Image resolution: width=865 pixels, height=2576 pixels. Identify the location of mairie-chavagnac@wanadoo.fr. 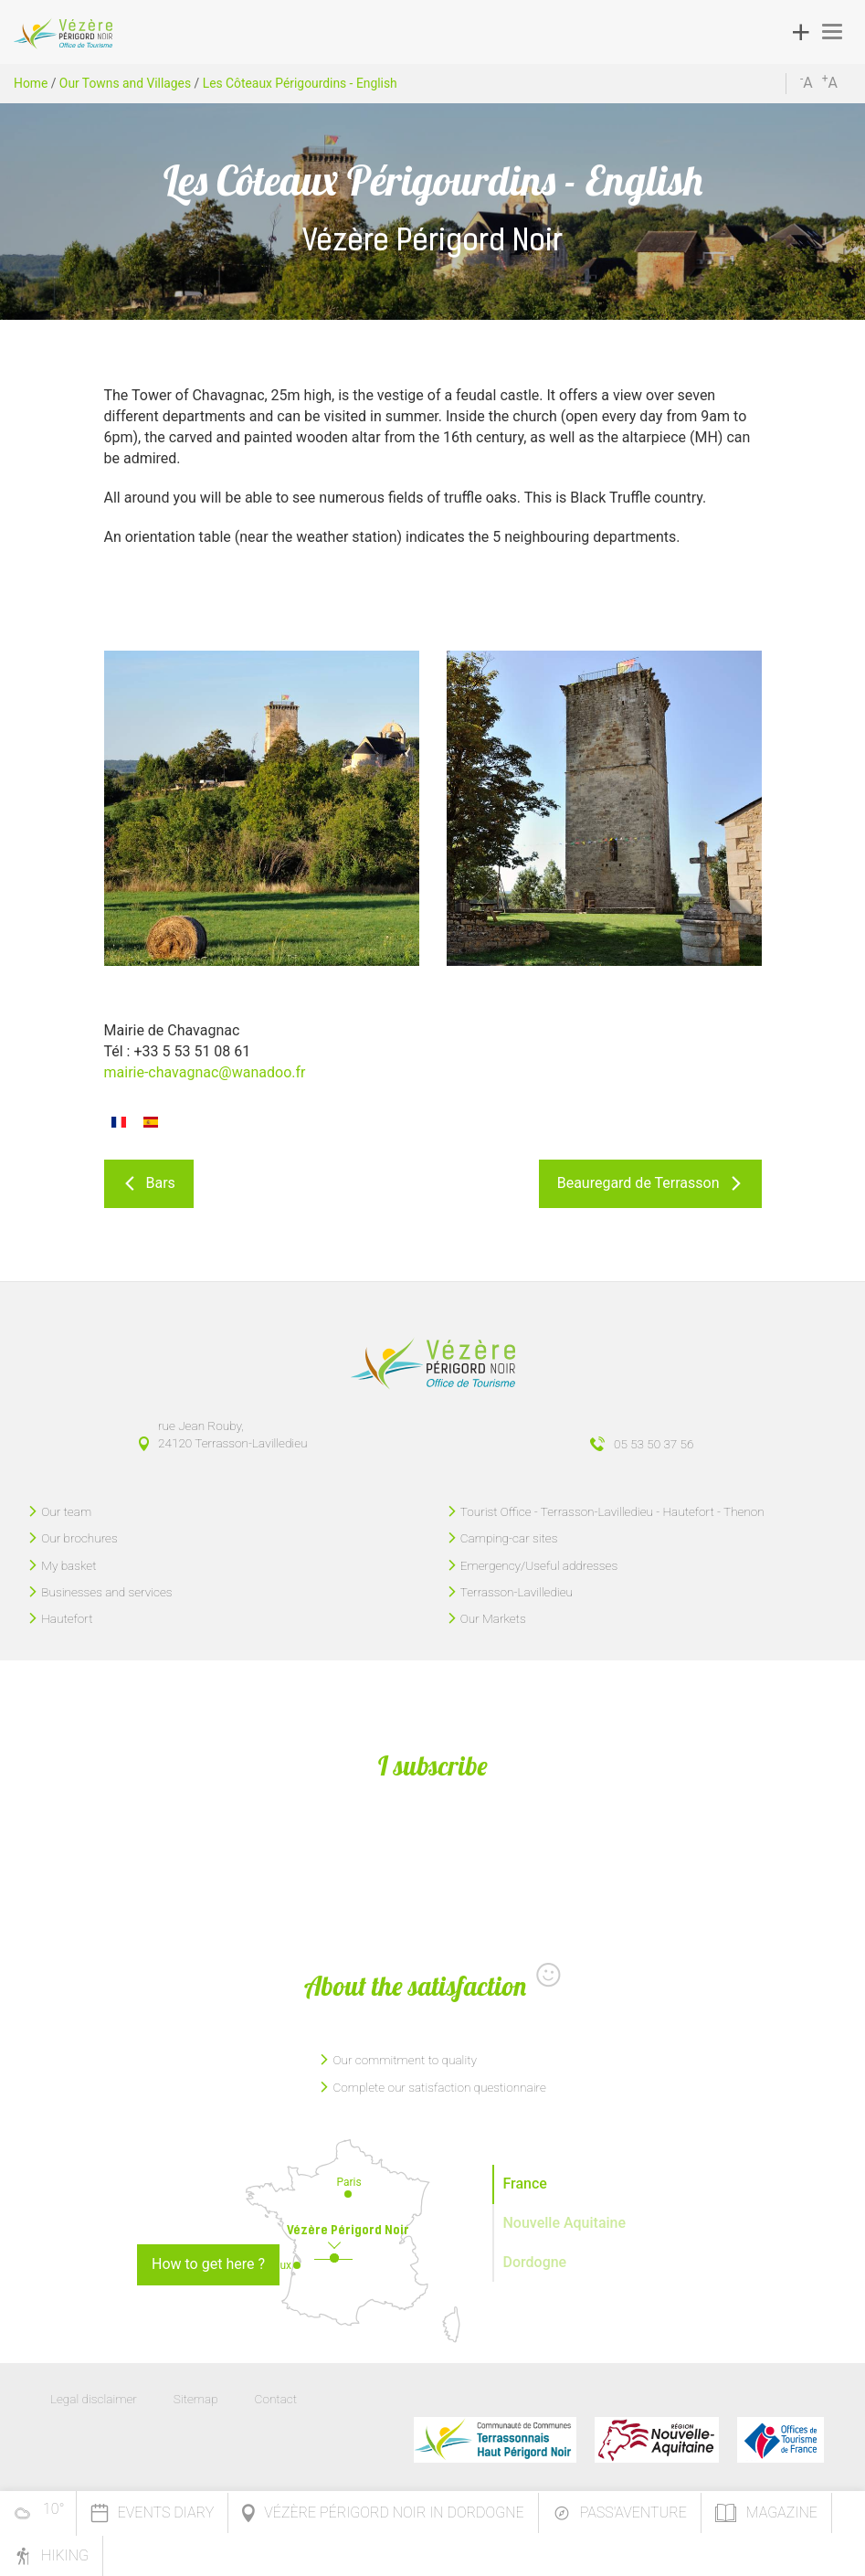
(205, 1072).